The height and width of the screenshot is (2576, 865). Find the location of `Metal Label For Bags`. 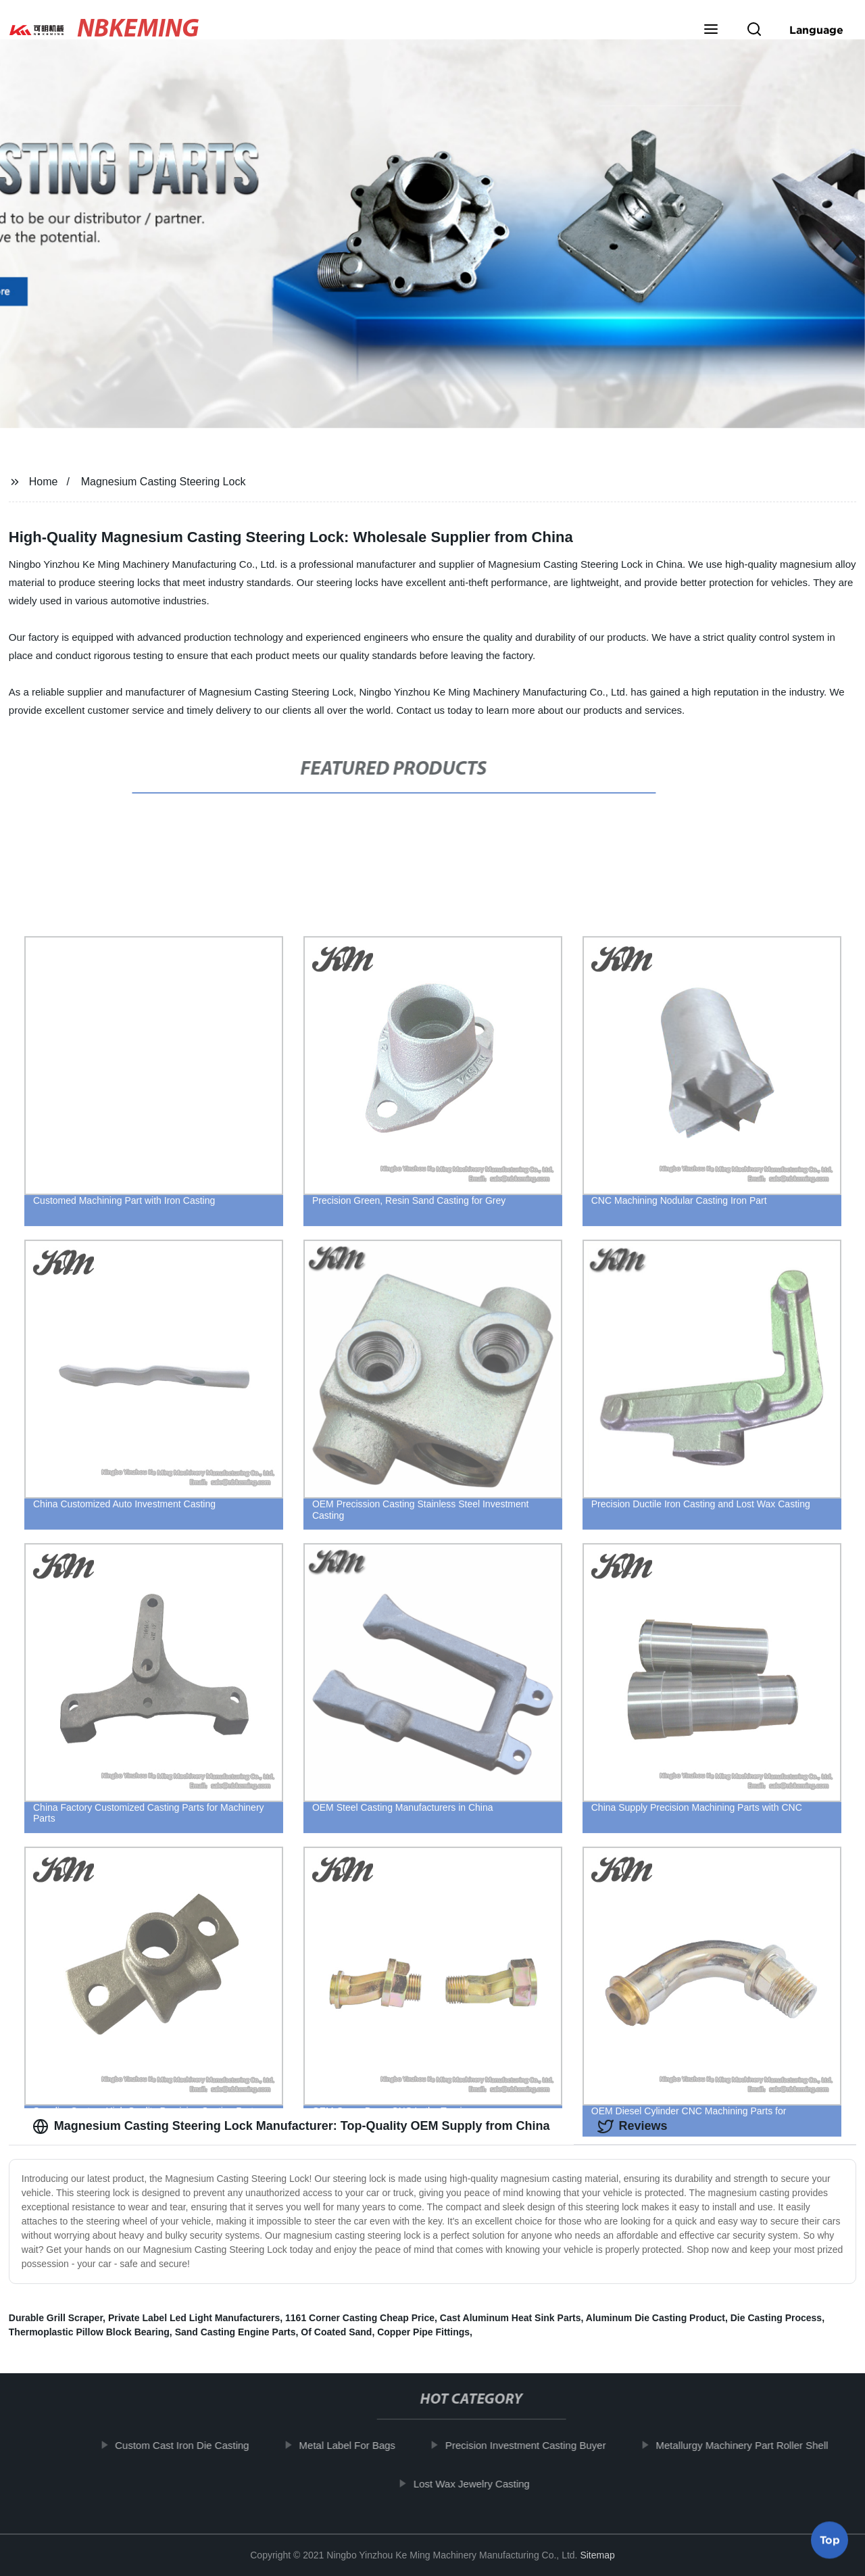

Metal Label For Bags is located at coordinates (350, 2445).